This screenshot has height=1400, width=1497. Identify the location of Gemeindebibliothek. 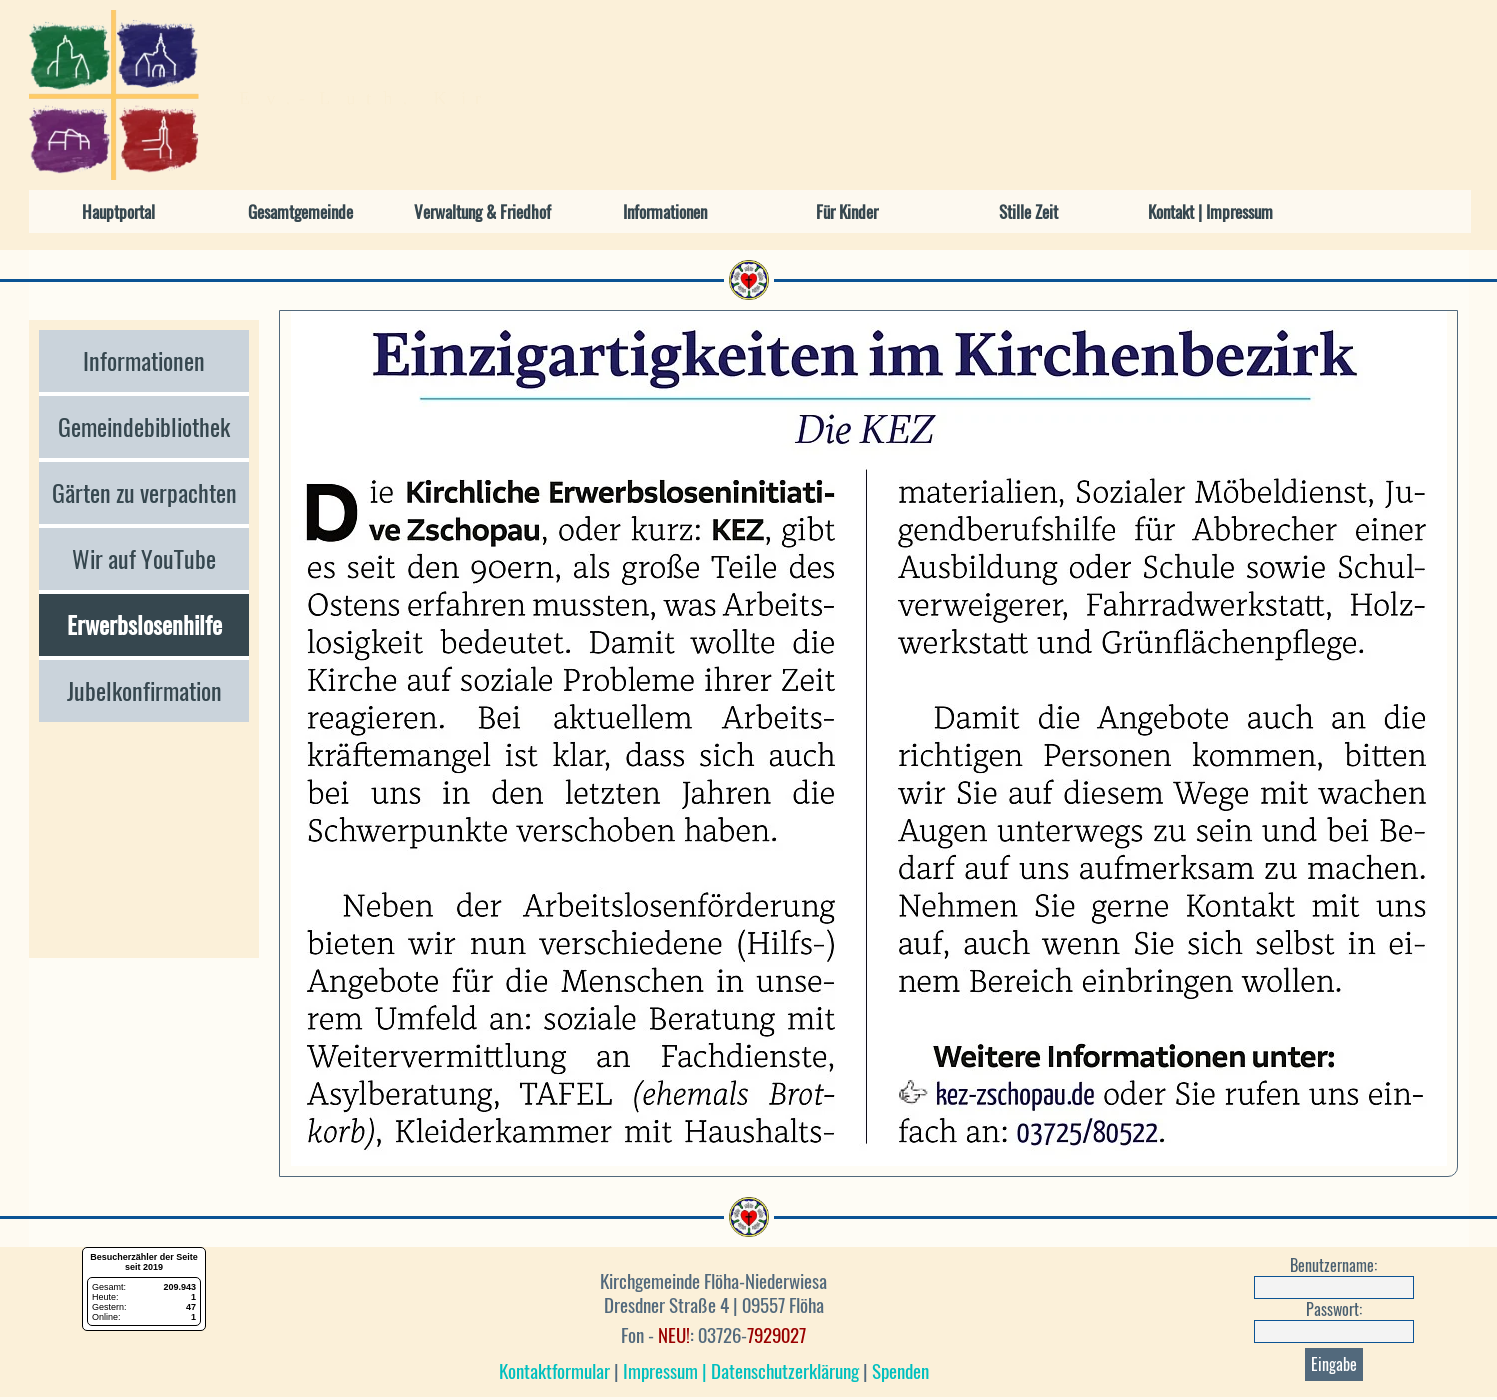
(144, 427).